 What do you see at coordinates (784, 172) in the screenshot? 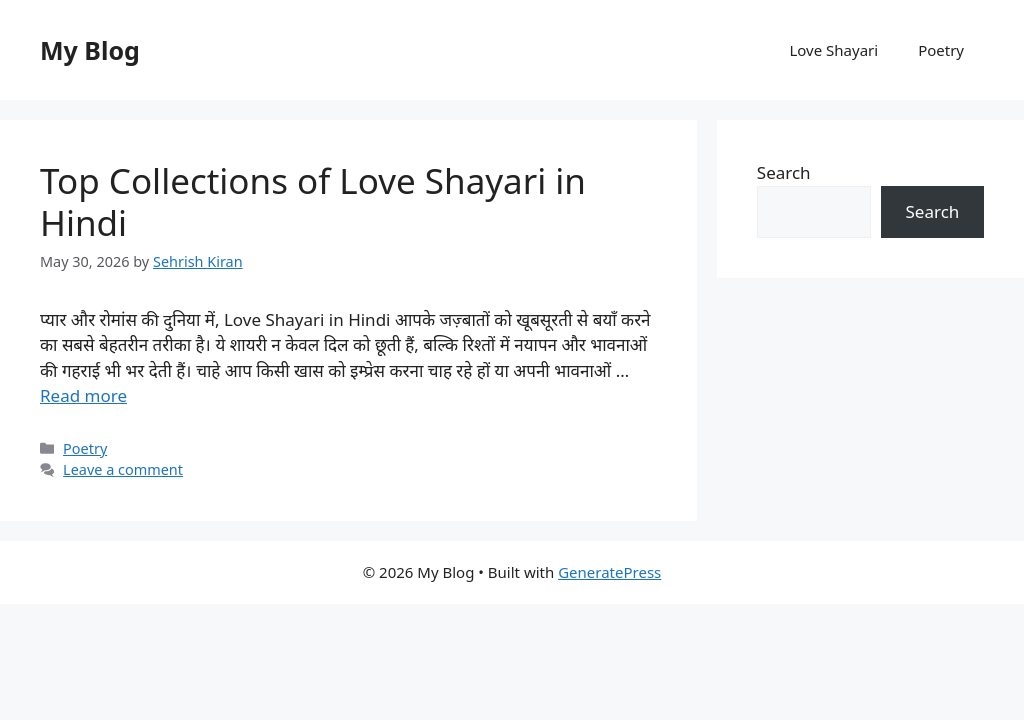
I see `Search` at bounding box center [784, 172].